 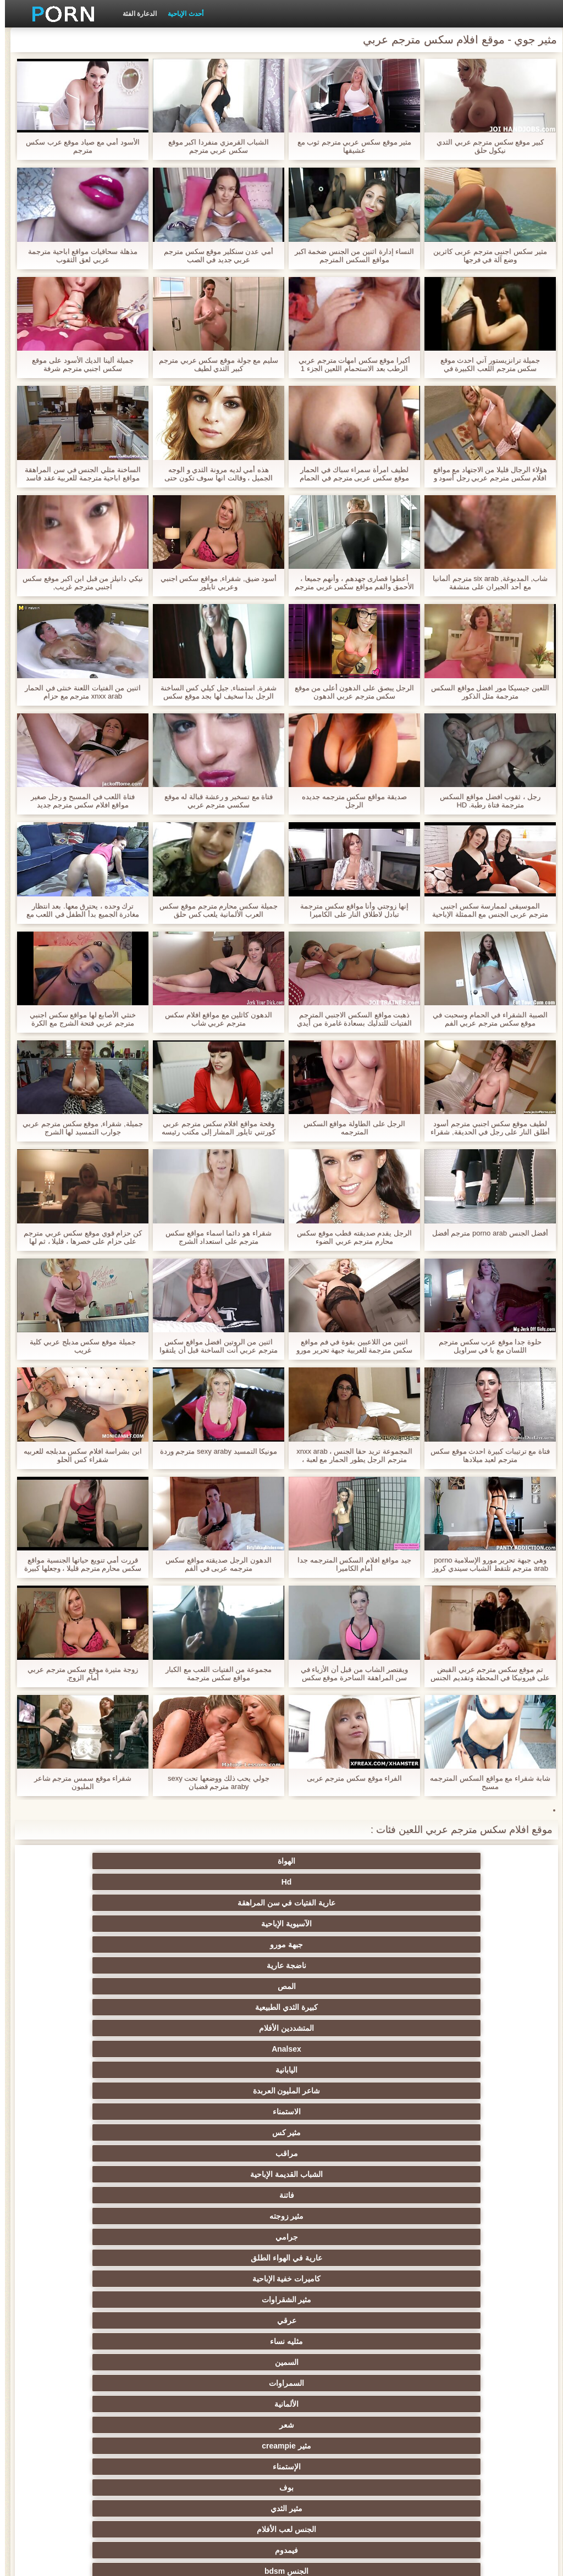 What do you see at coordinates (213, 364) in the screenshot?
I see `سليم مع جولة موقع سكس عربي مترجم كبير الثدي لطيف` at bounding box center [213, 364].